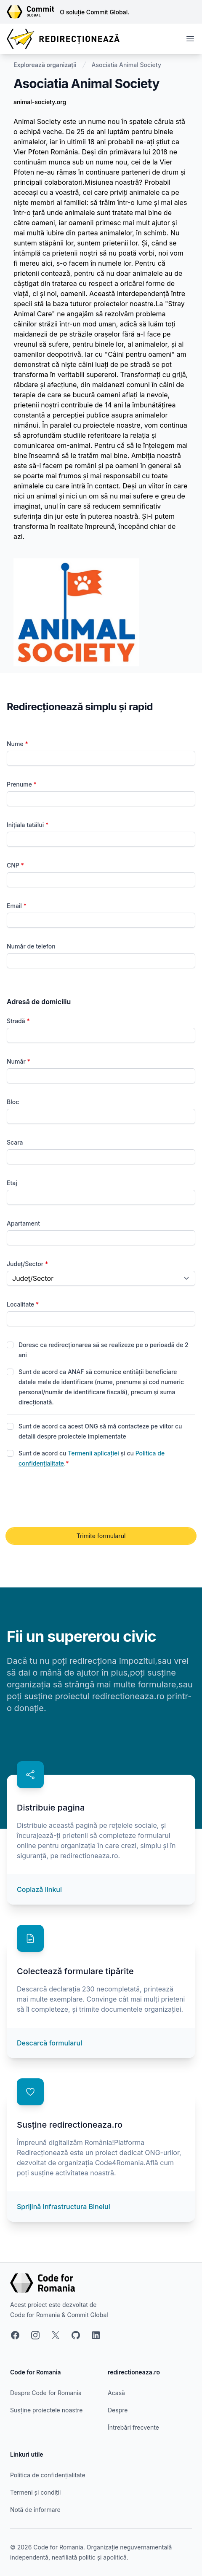 The height and width of the screenshot is (2576, 202). What do you see at coordinates (45, 64) in the screenshot?
I see `Explorează organizații` at bounding box center [45, 64].